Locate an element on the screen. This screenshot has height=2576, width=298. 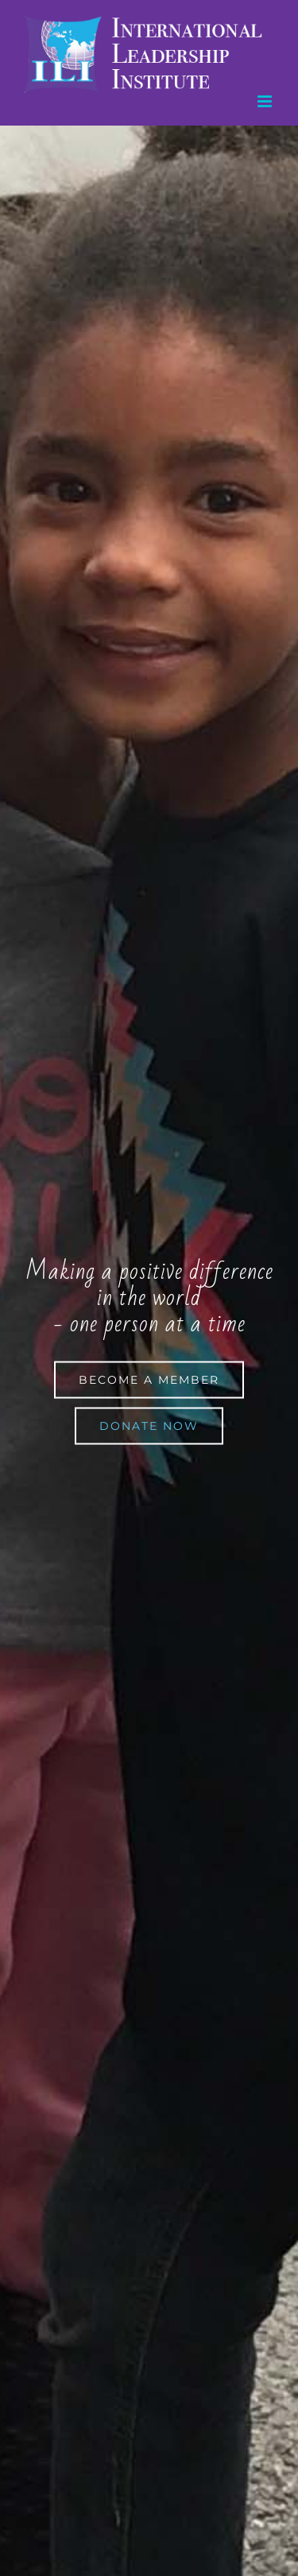
[Toggle mobile menu] is located at coordinates (265, 101).